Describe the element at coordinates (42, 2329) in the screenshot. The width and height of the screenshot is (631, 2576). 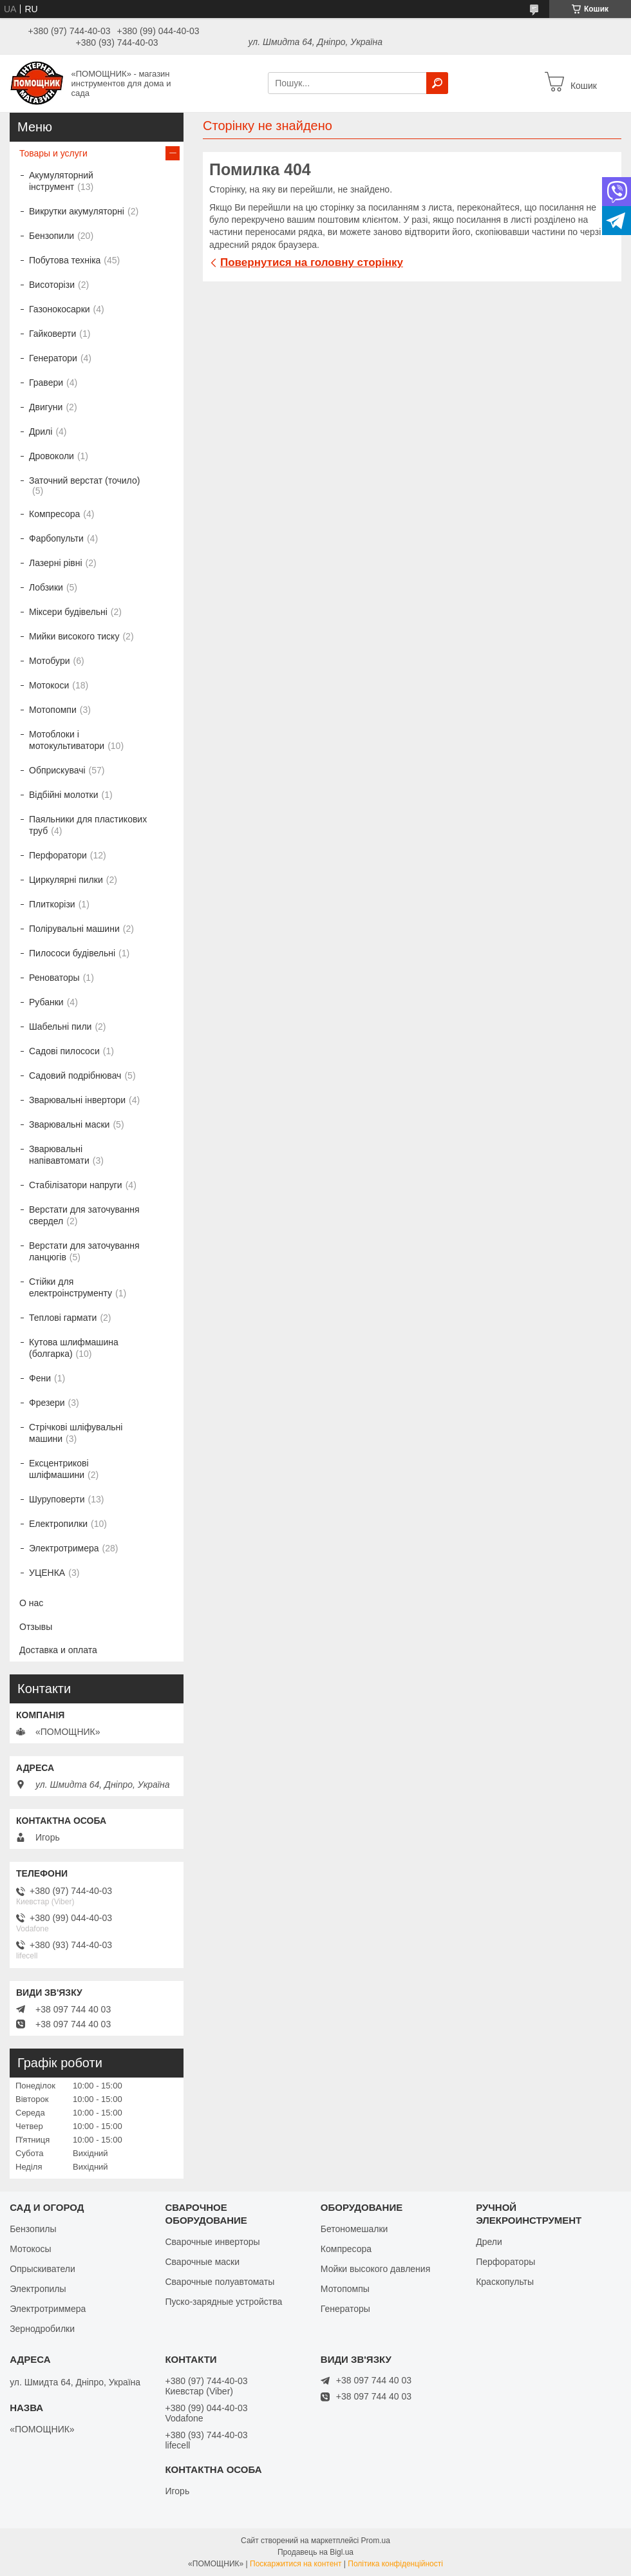
I see `Зернодробилки` at that location.